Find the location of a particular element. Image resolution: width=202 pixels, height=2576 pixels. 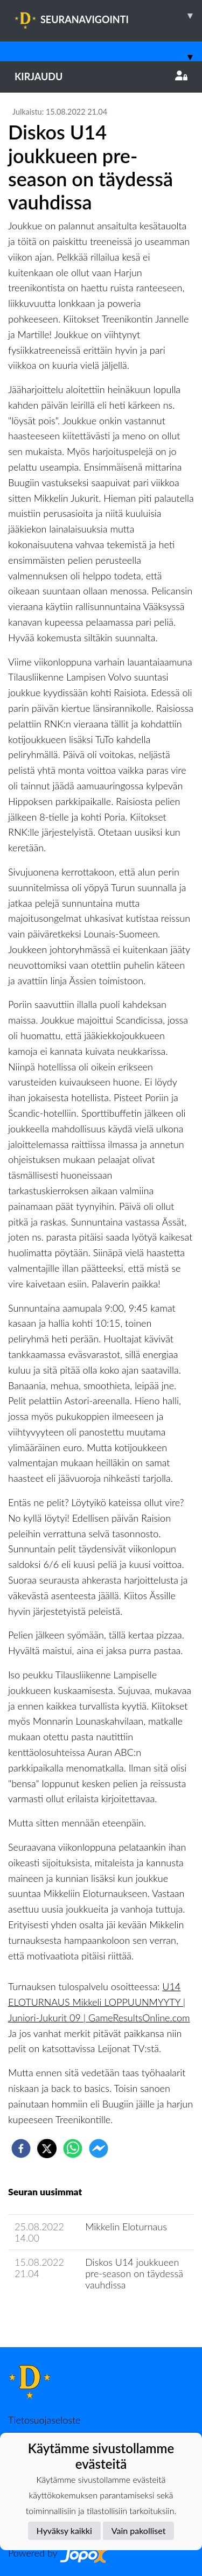

[facebookmessenger] is located at coordinates (98, 2148).